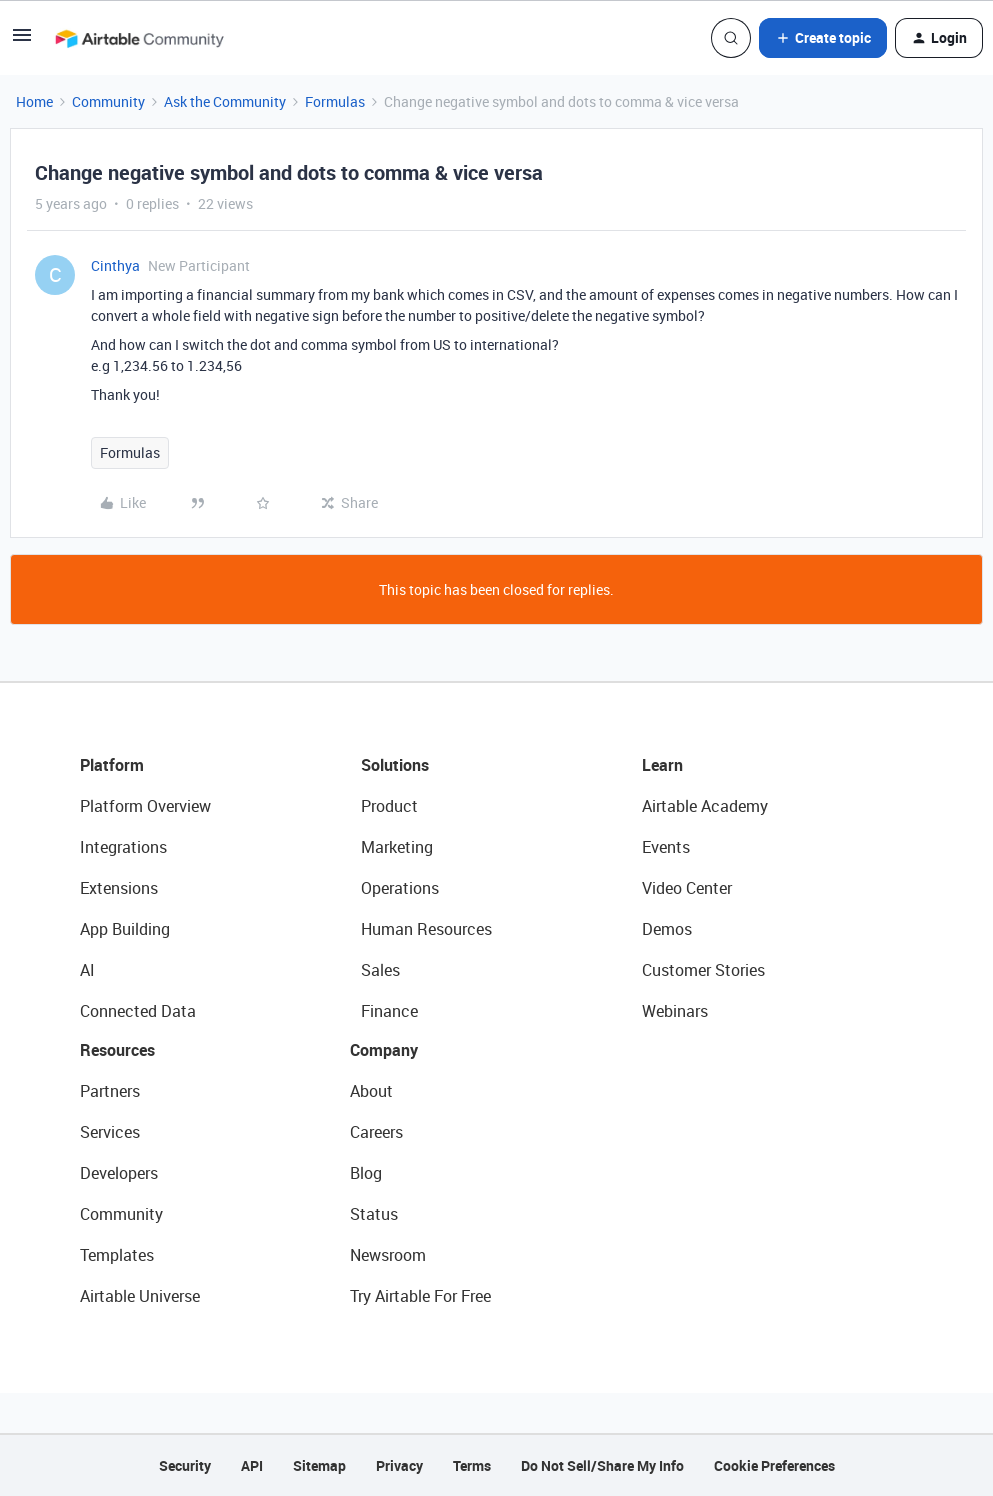 The width and height of the screenshot is (993, 1496). What do you see at coordinates (335, 101) in the screenshot?
I see `Formulas` at bounding box center [335, 101].